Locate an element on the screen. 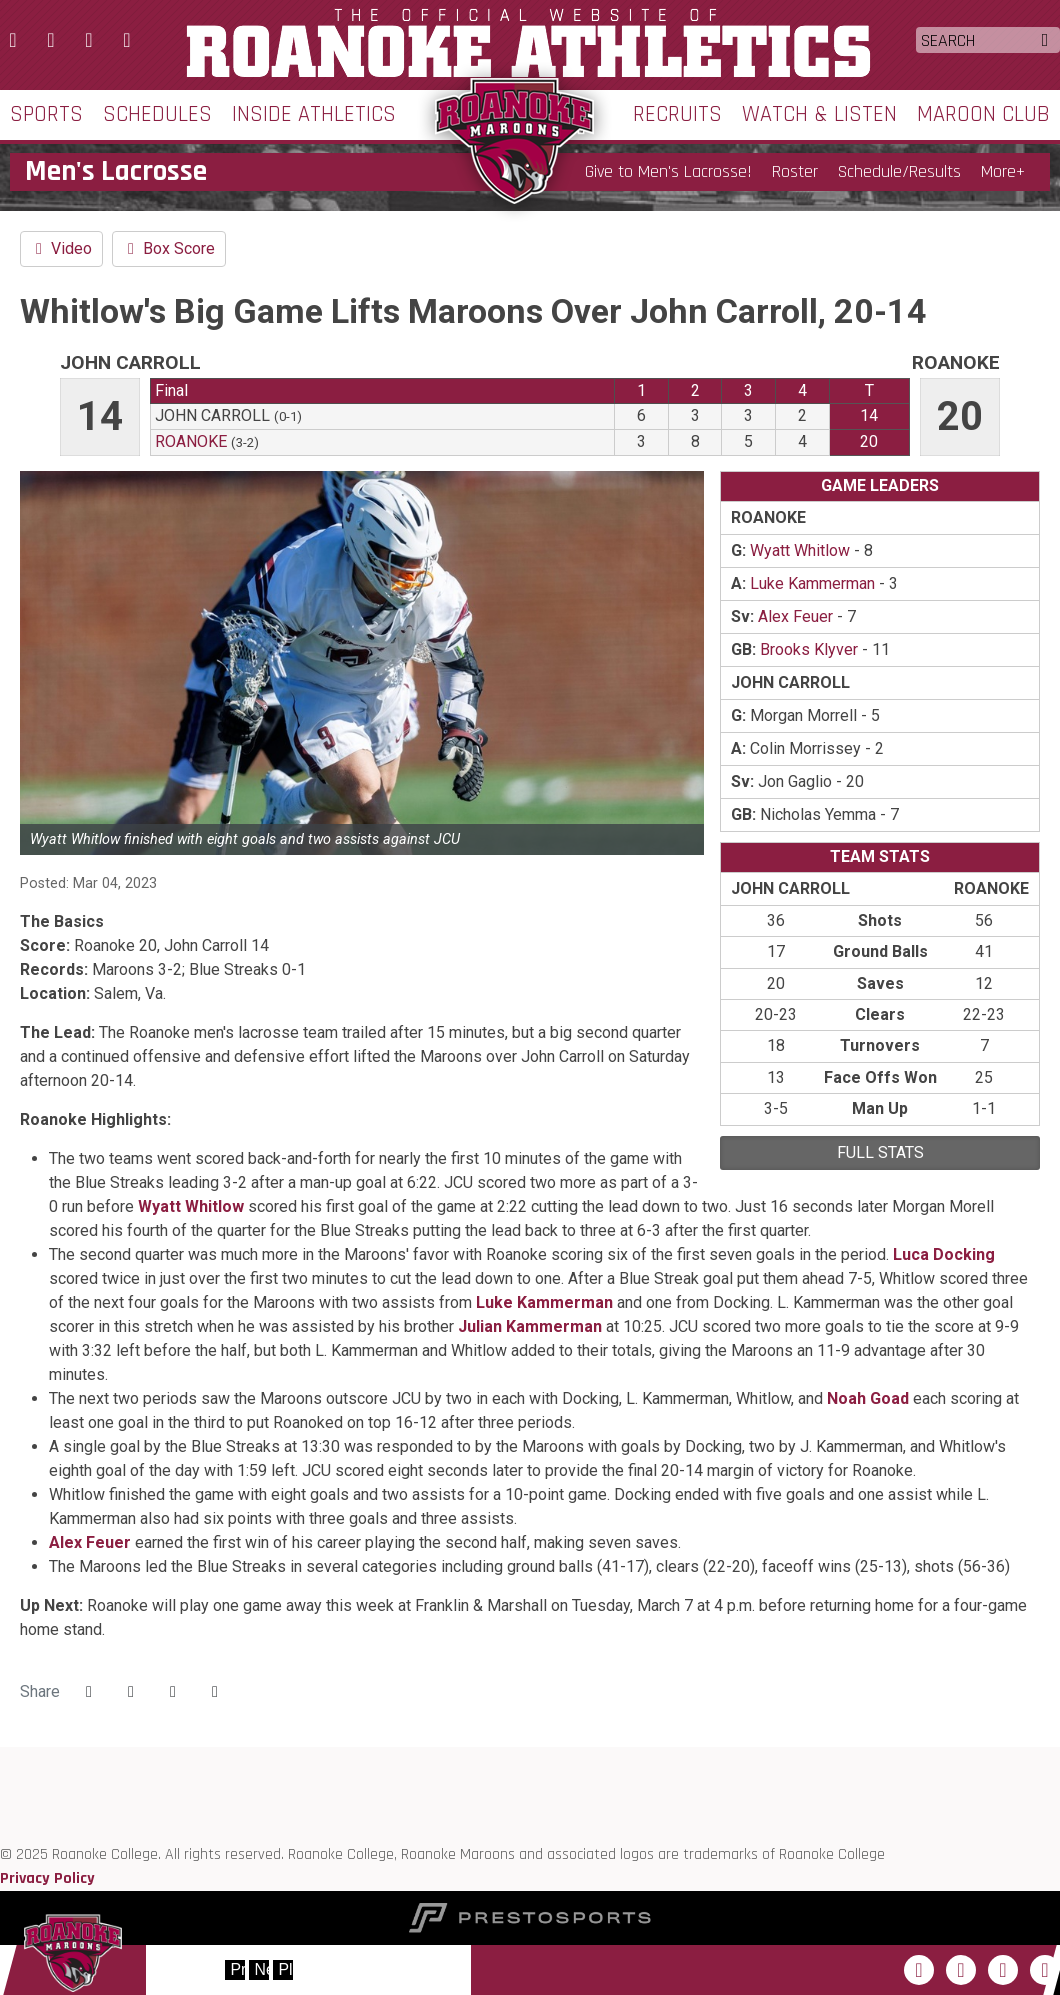 The width and height of the screenshot is (1060, 1995). Box Score [Men's Lacrosse event: March 4 02:00 PM: John Carroll vs. Roanoke: Box Score] is located at coordinates (169, 248).